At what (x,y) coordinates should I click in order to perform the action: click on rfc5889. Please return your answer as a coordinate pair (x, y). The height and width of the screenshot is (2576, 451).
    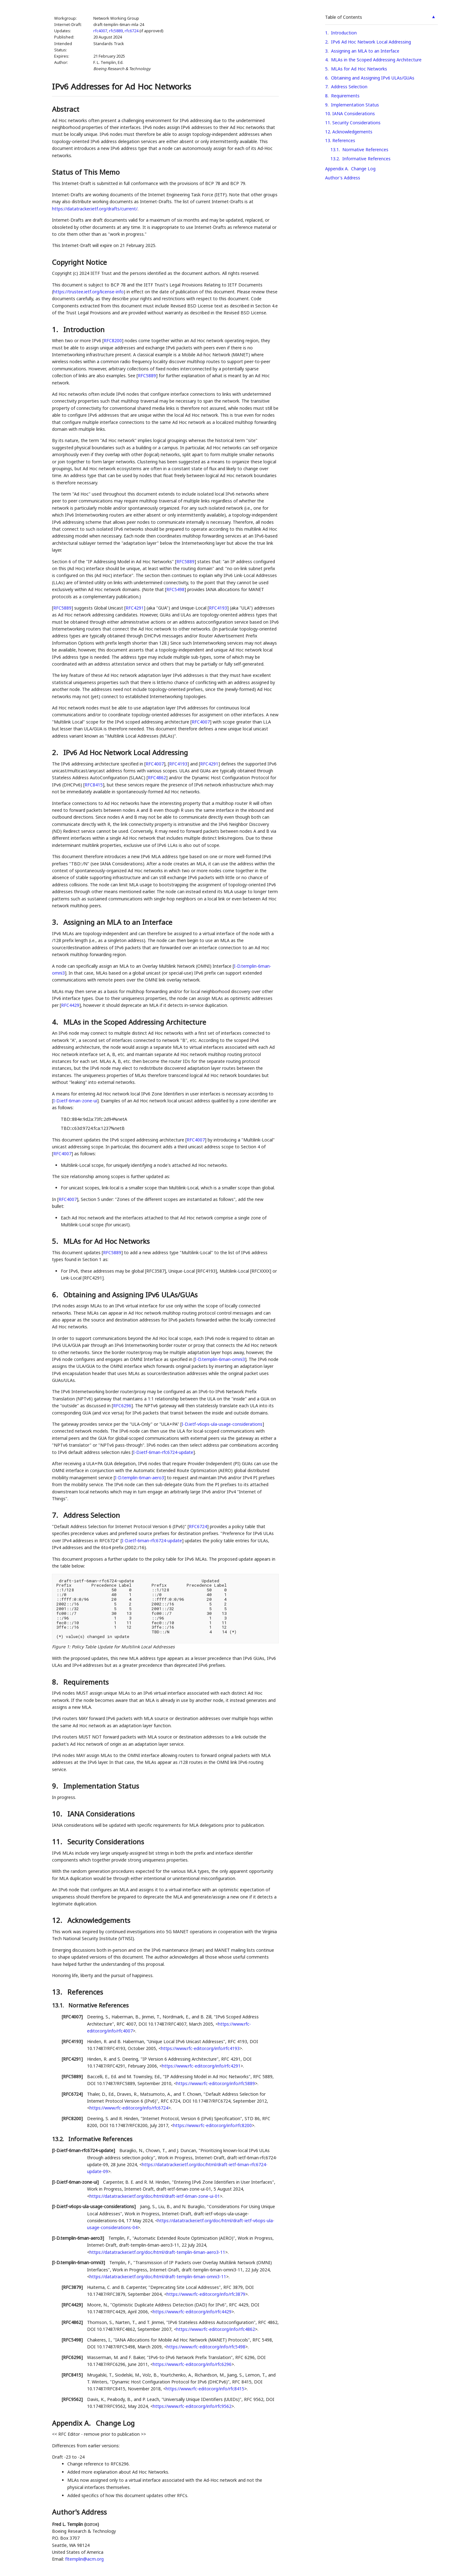
    Looking at the image, I should click on (116, 30).